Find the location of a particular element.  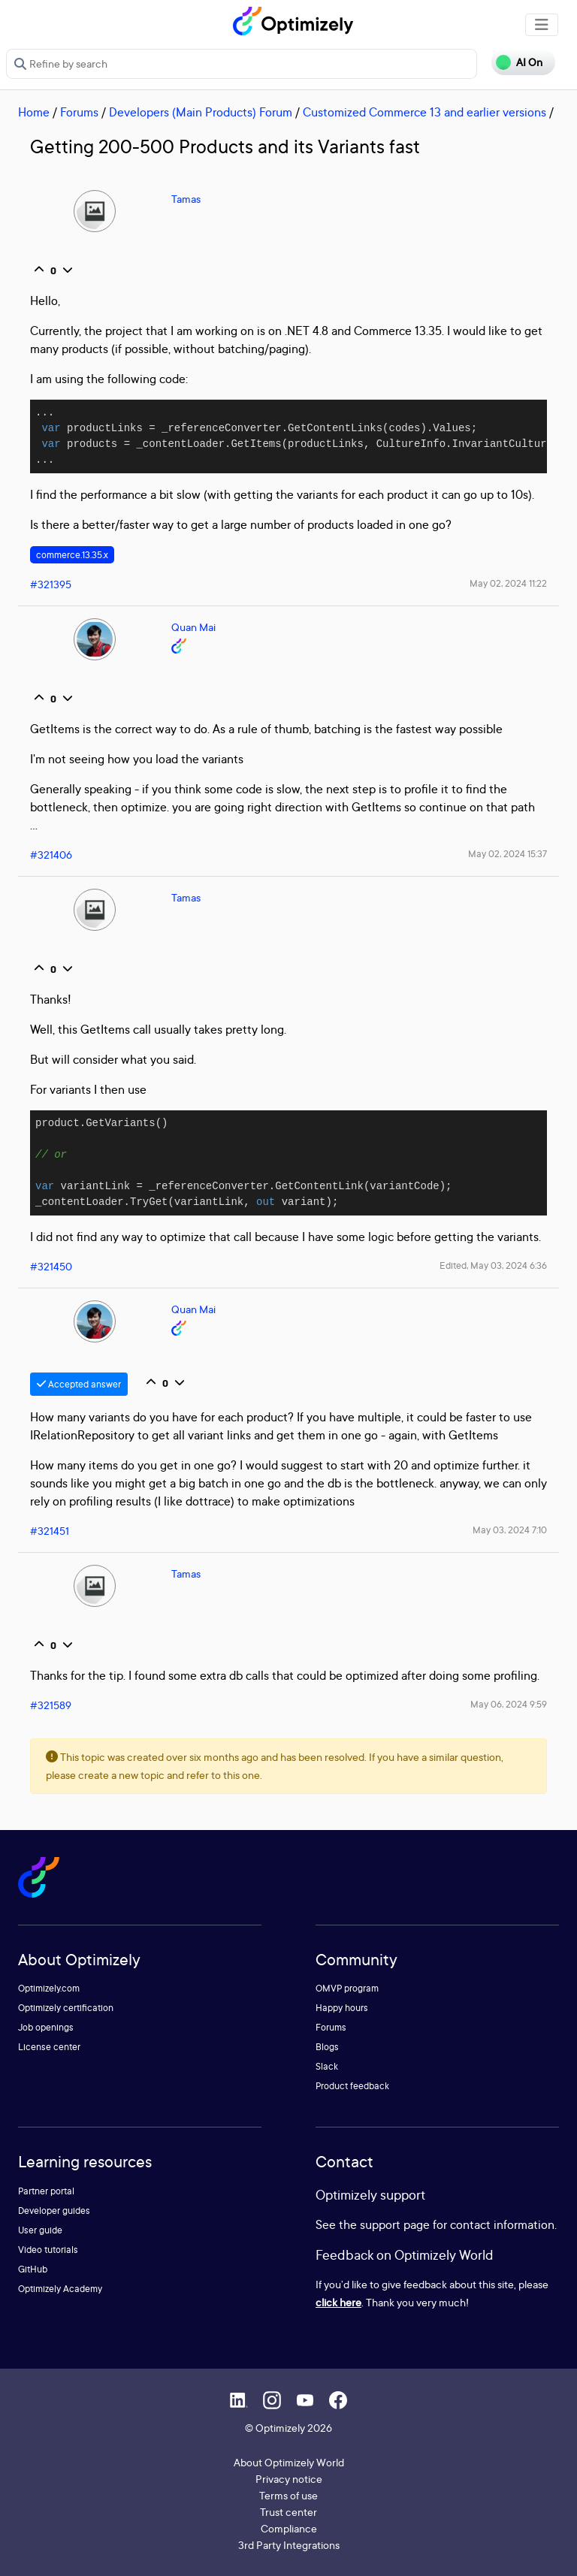

Compliance is located at coordinates (289, 2528).